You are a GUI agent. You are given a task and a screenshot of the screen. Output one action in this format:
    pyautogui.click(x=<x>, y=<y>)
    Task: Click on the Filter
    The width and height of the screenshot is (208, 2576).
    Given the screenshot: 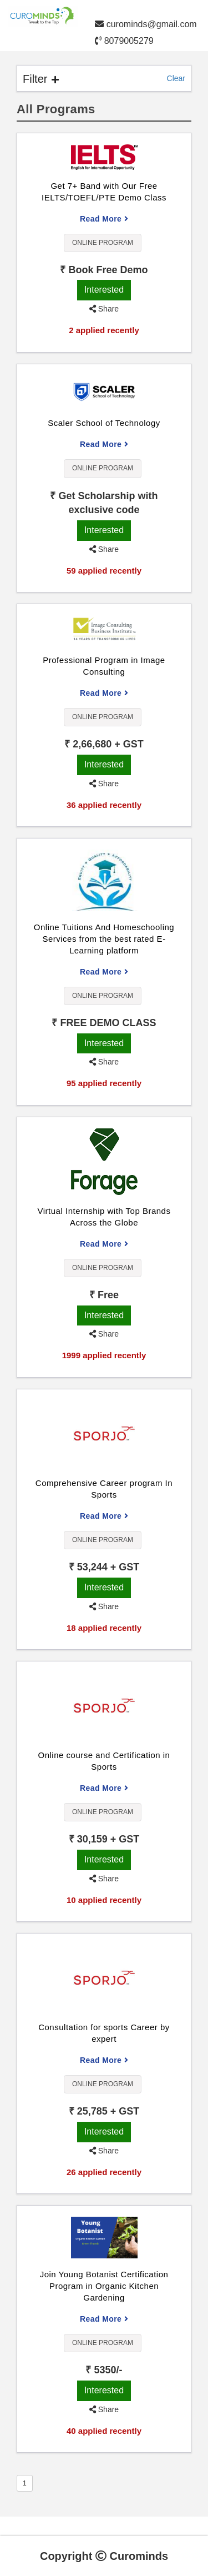 What is the action you would take?
    pyautogui.click(x=41, y=79)
    